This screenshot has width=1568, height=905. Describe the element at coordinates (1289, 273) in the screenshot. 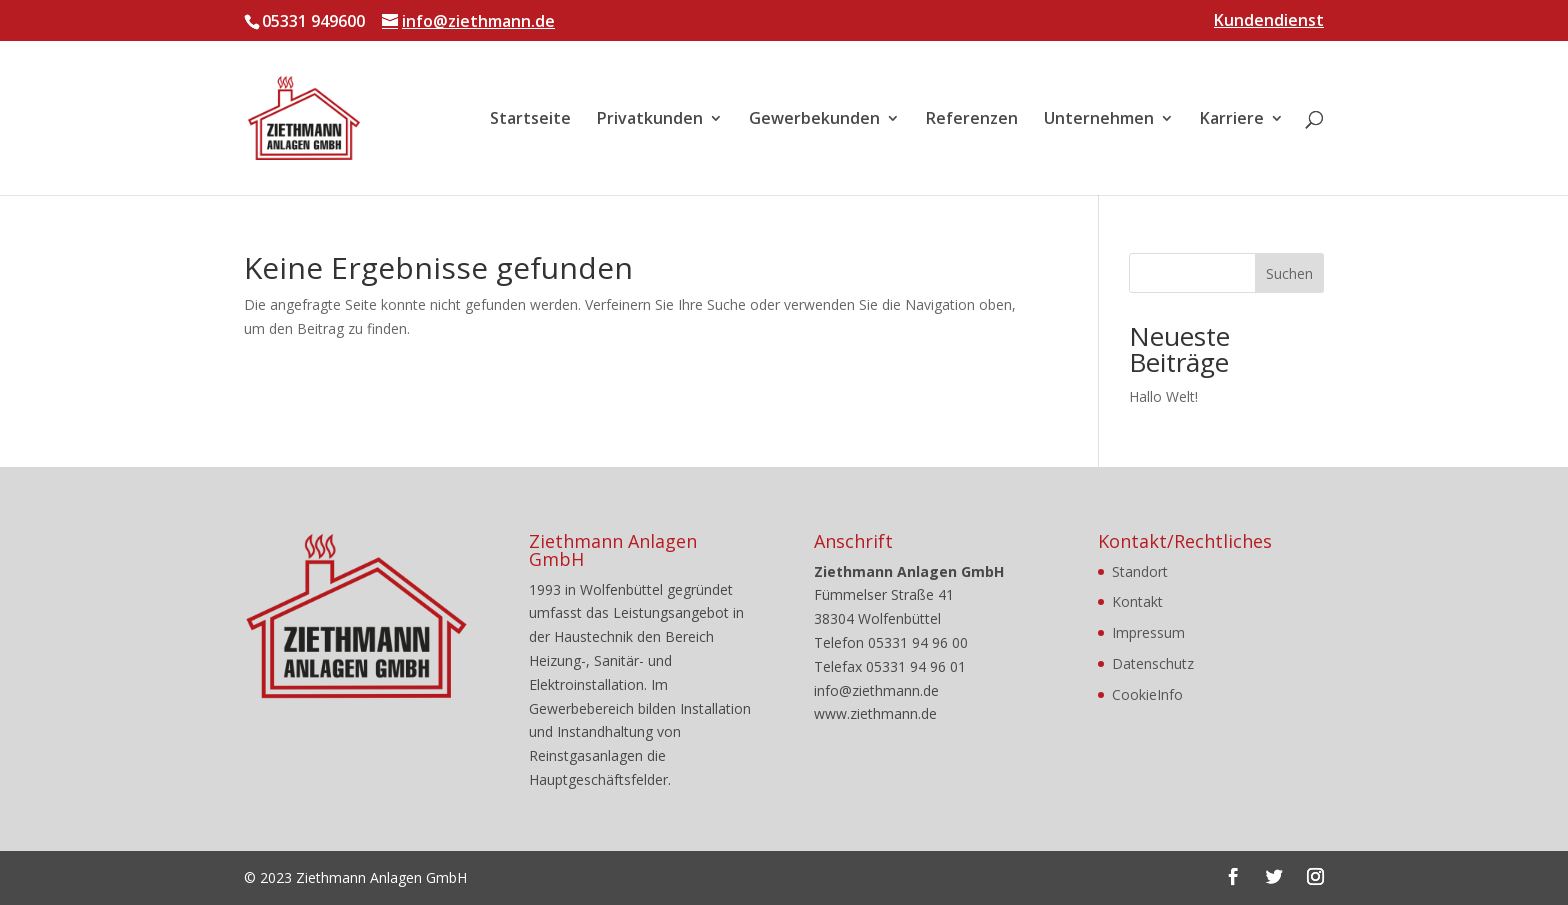

I see `Suchen` at that location.